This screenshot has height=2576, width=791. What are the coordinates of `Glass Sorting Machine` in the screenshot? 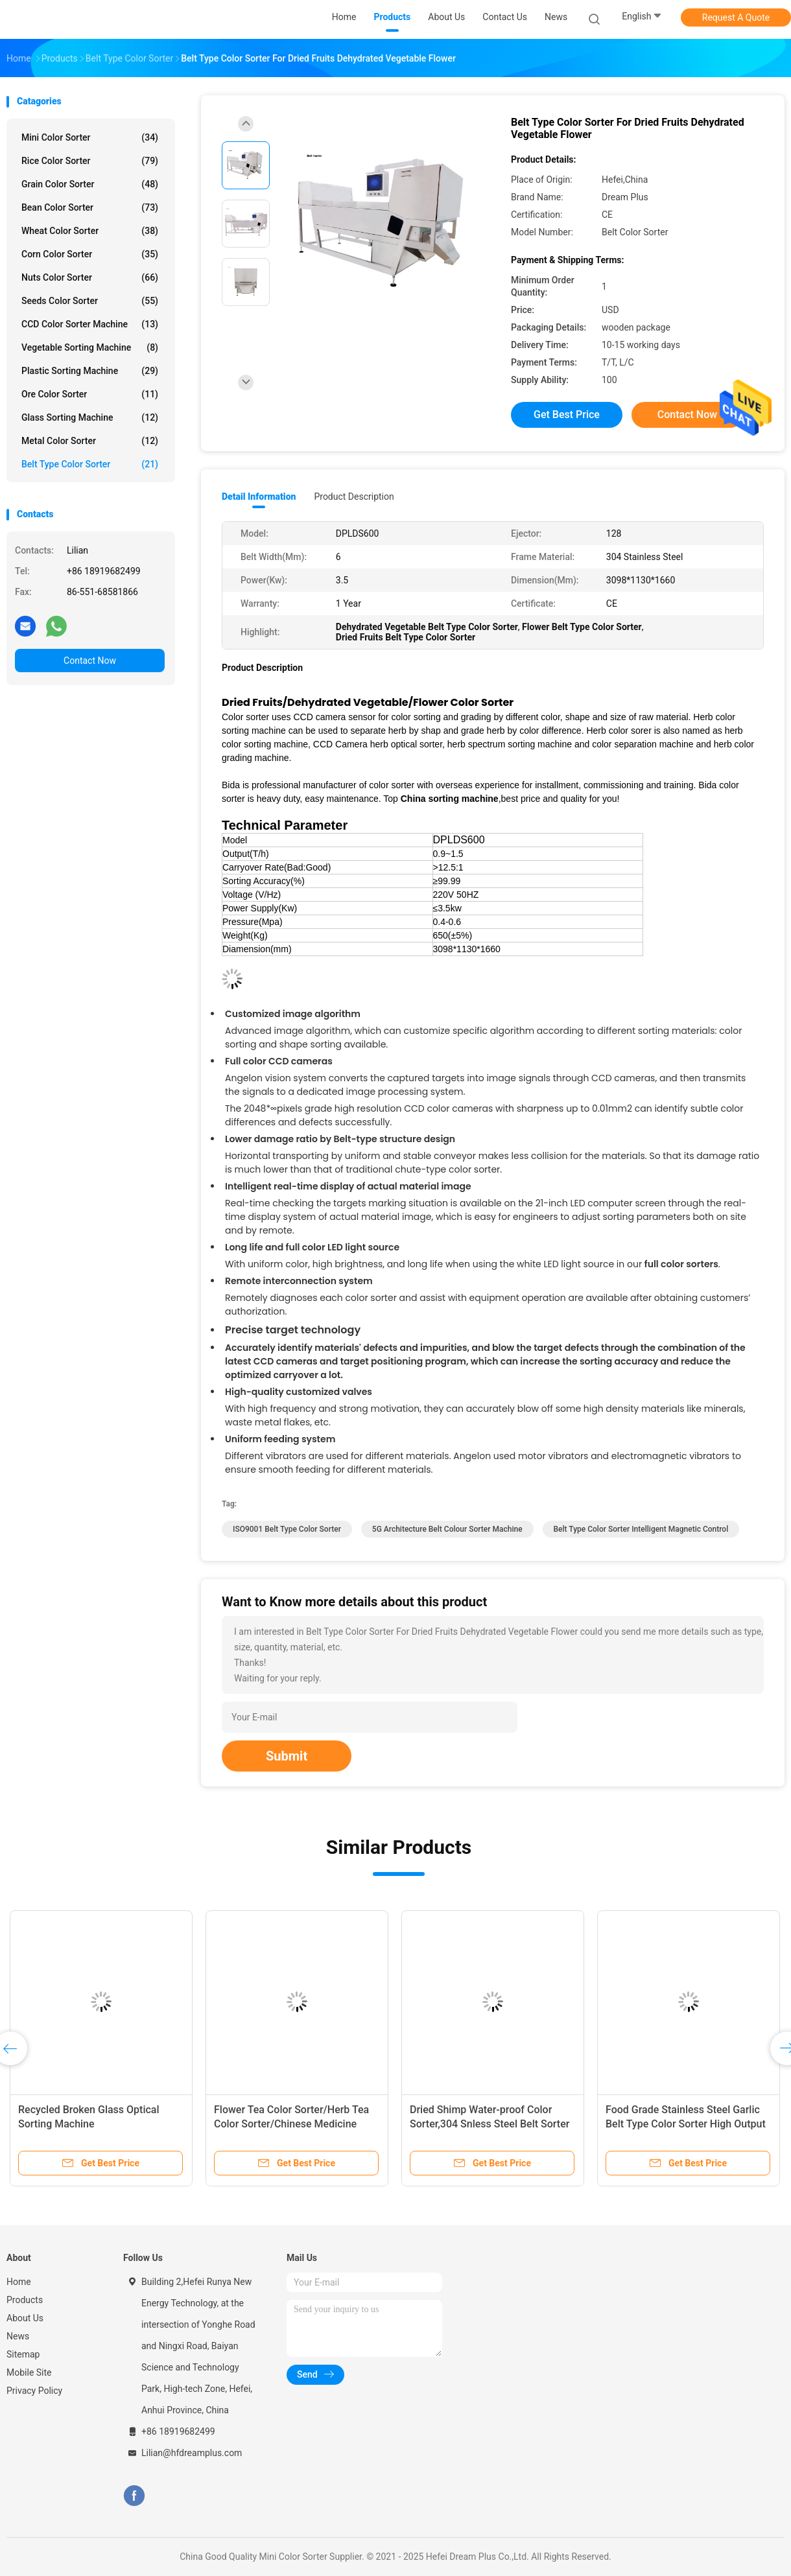 It's located at (89, 417).